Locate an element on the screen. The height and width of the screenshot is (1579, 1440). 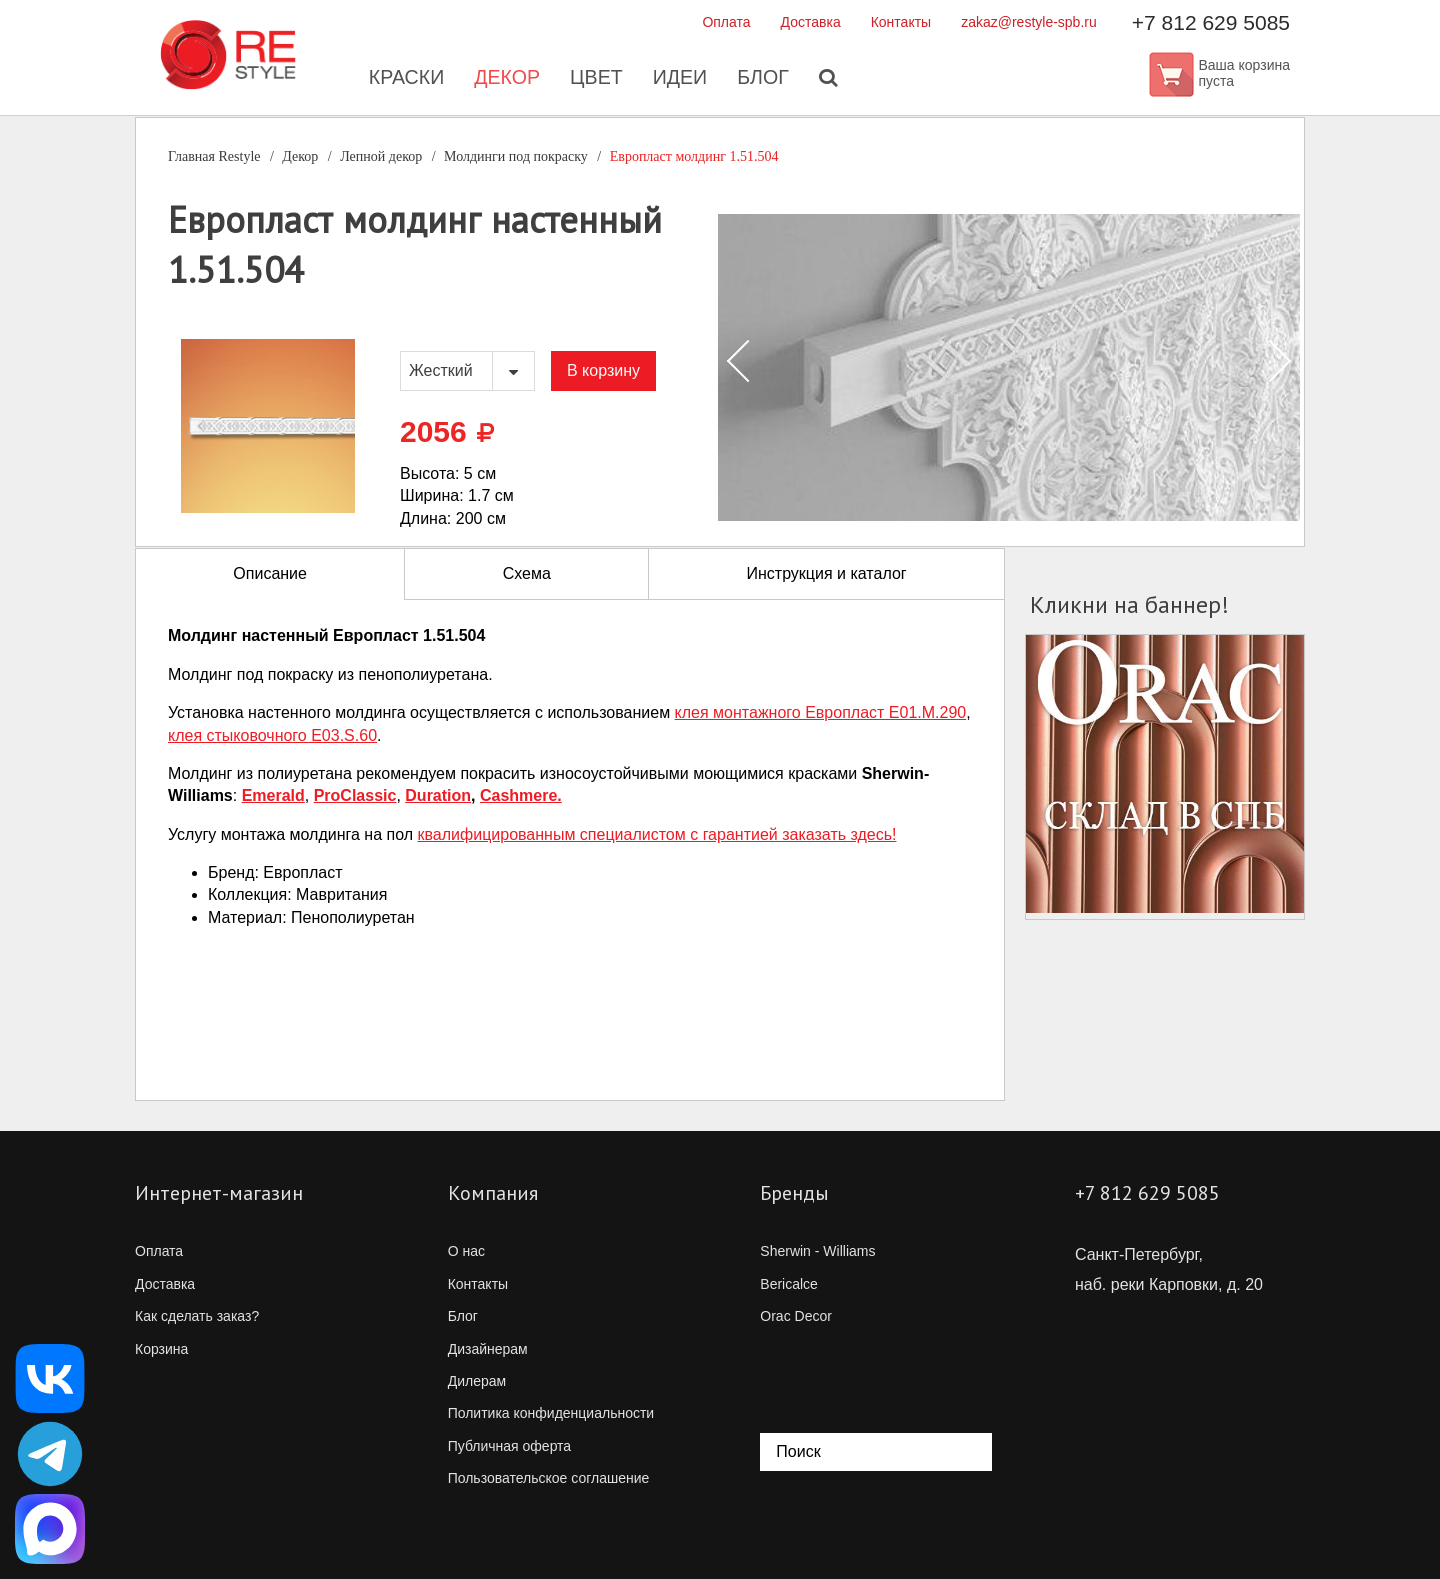
Как сделать заказ? is located at coordinates (197, 1316).